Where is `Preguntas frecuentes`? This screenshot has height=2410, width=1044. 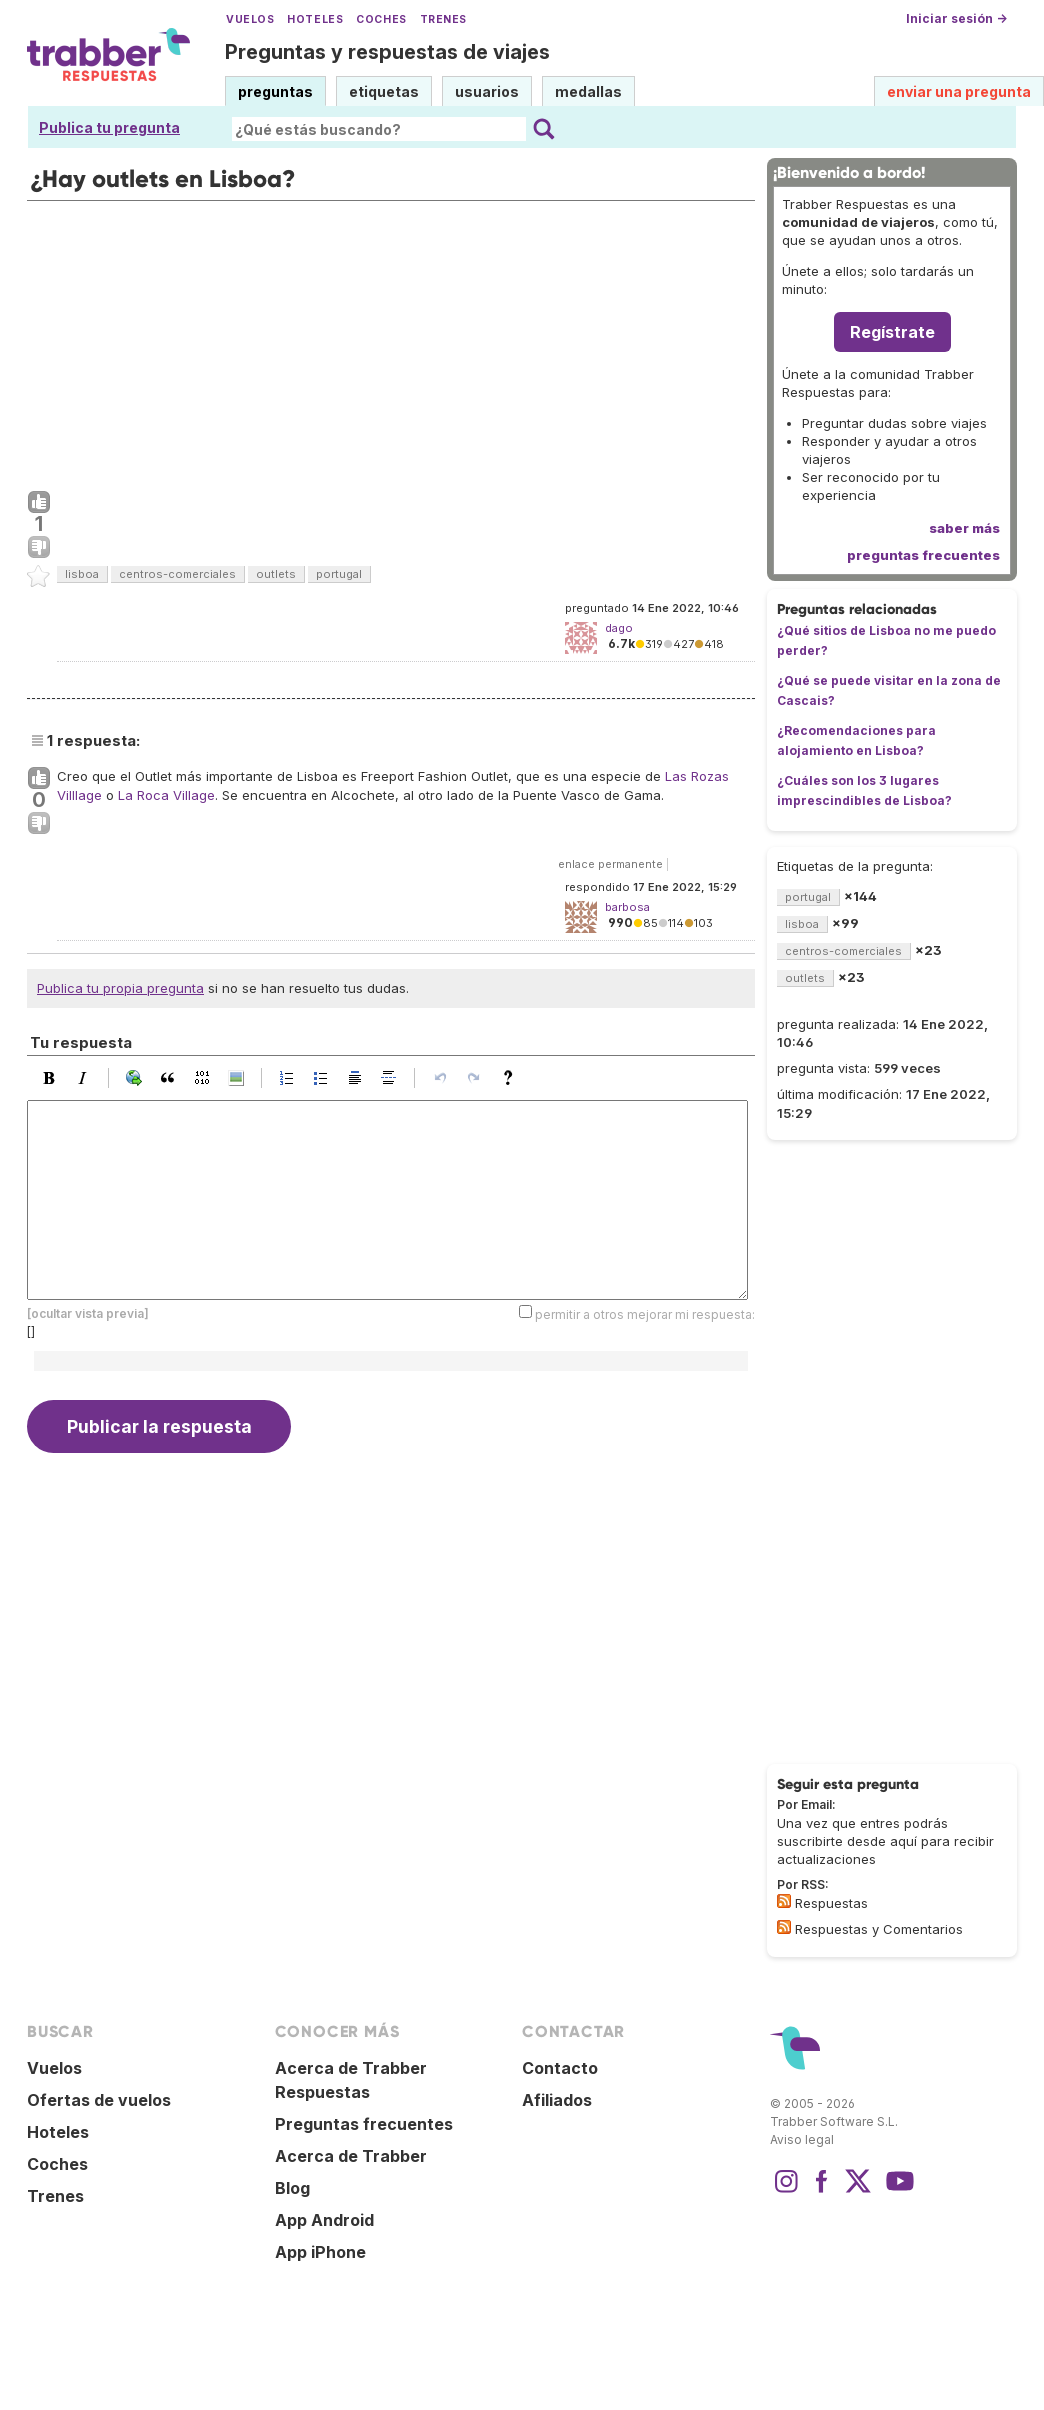 Preguntas frecuentes is located at coordinates (364, 2124).